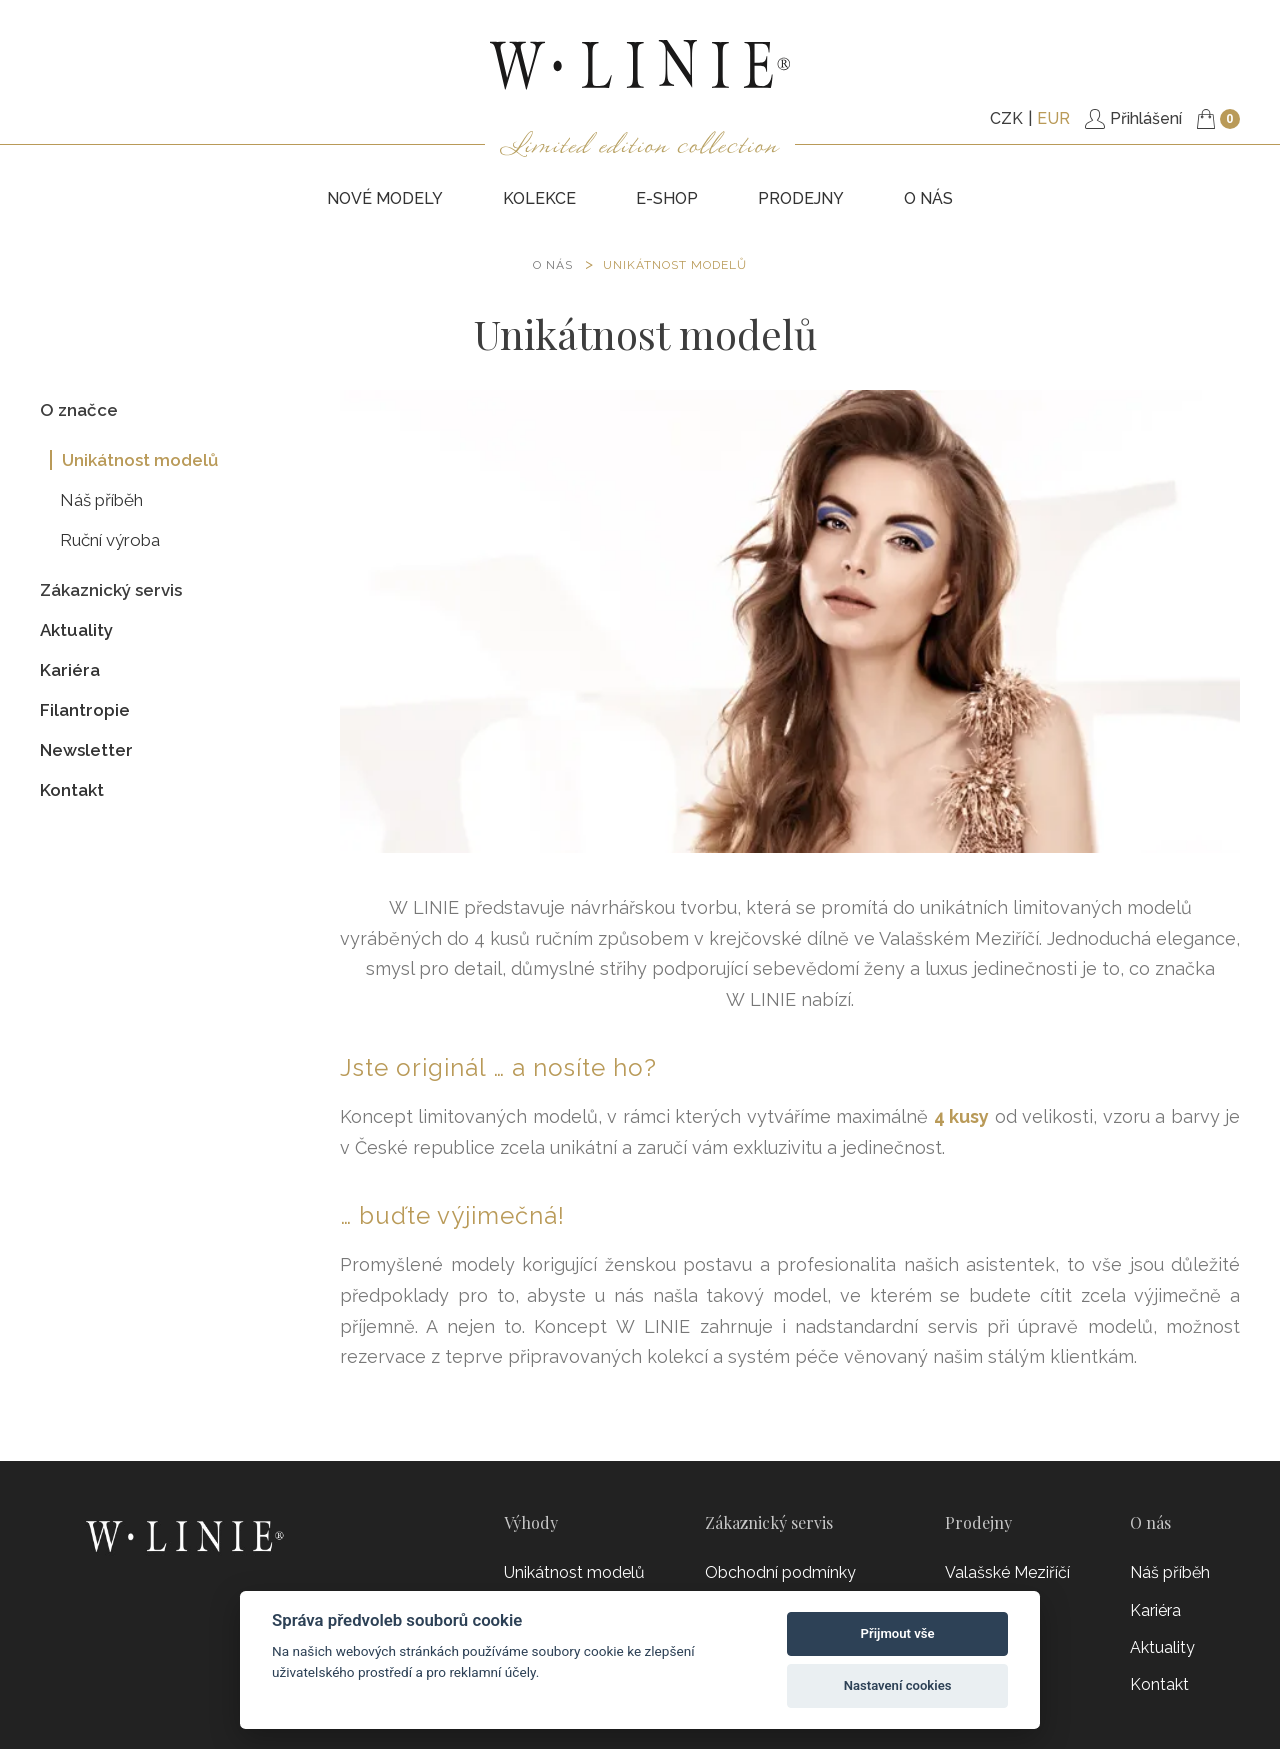 The width and height of the screenshot is (1280, 1749). Describe the element at coordinates (385, 198) in the screenshot. I see `NOVÉ MODELY` at that location.